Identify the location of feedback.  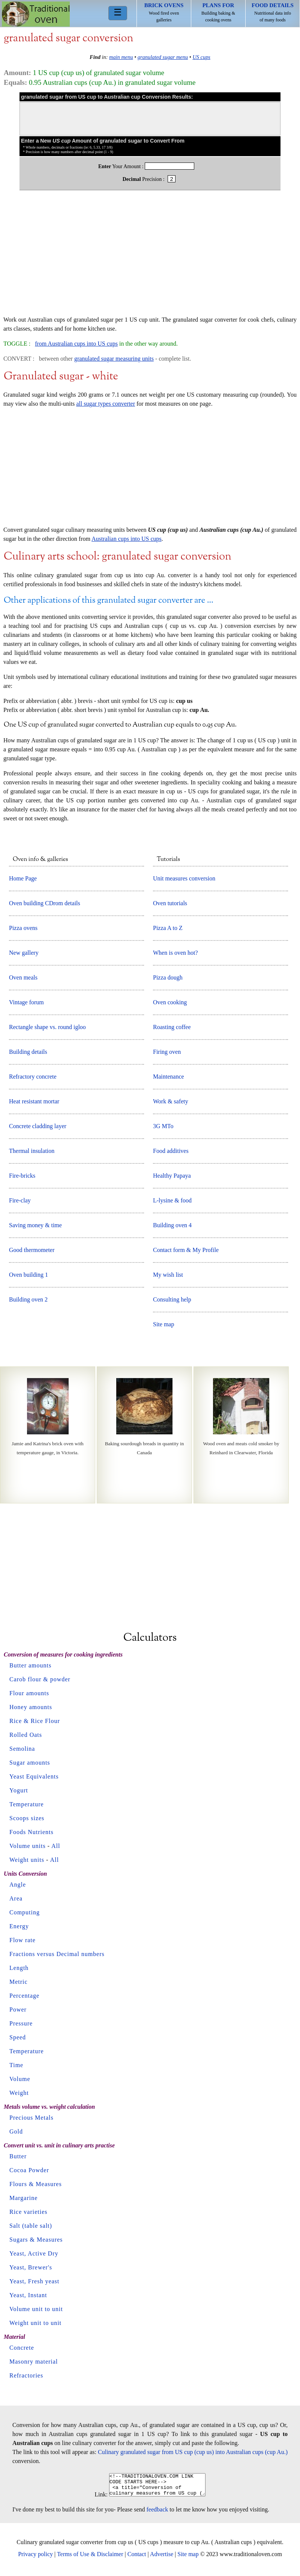
(157, 2514).